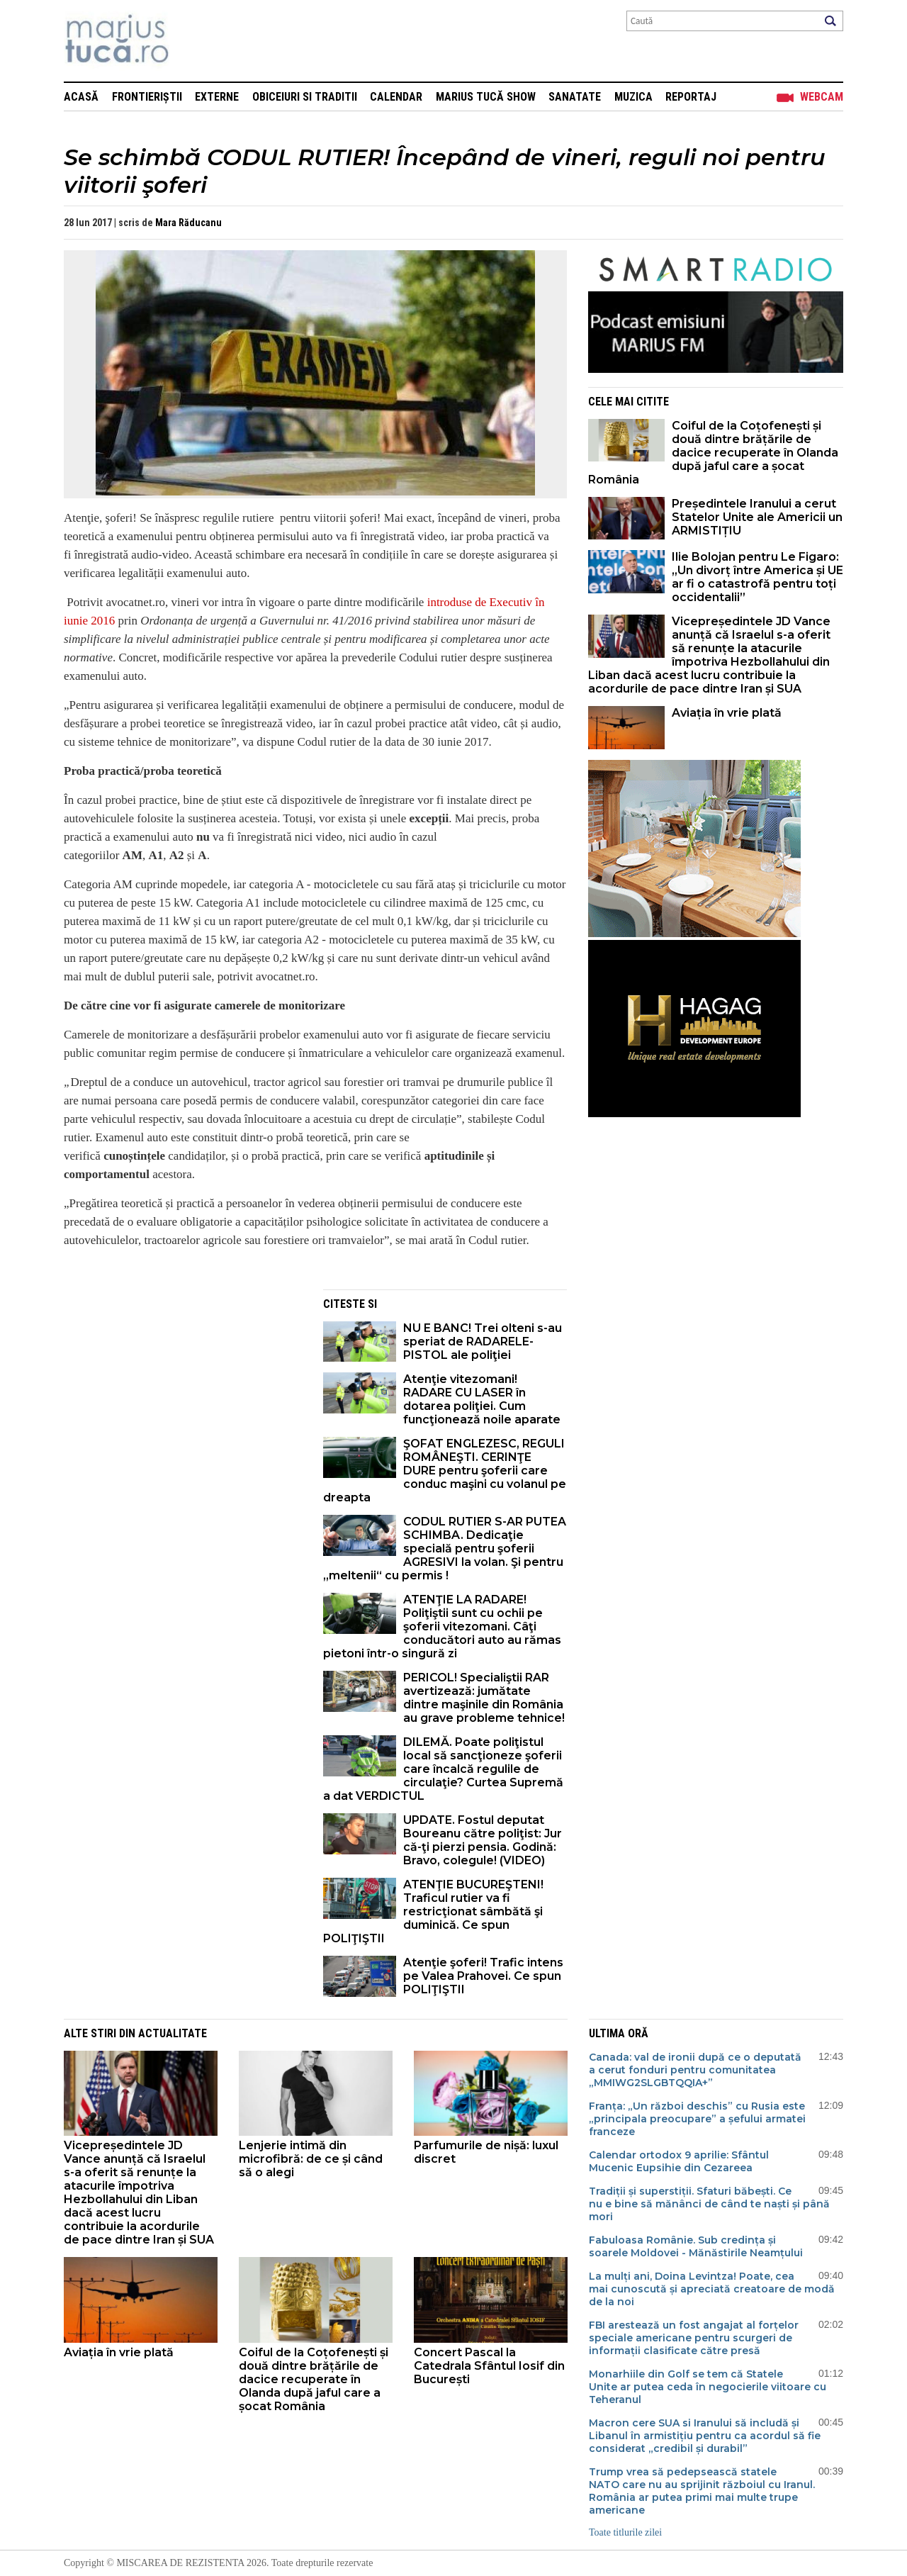 Image resolution: width=907 pixels, height=2576 pixels. I want to click on Președintele Iranului a cerut Statelor Unite ale Americii un ARMISTIȚIU, so click(757, 517).